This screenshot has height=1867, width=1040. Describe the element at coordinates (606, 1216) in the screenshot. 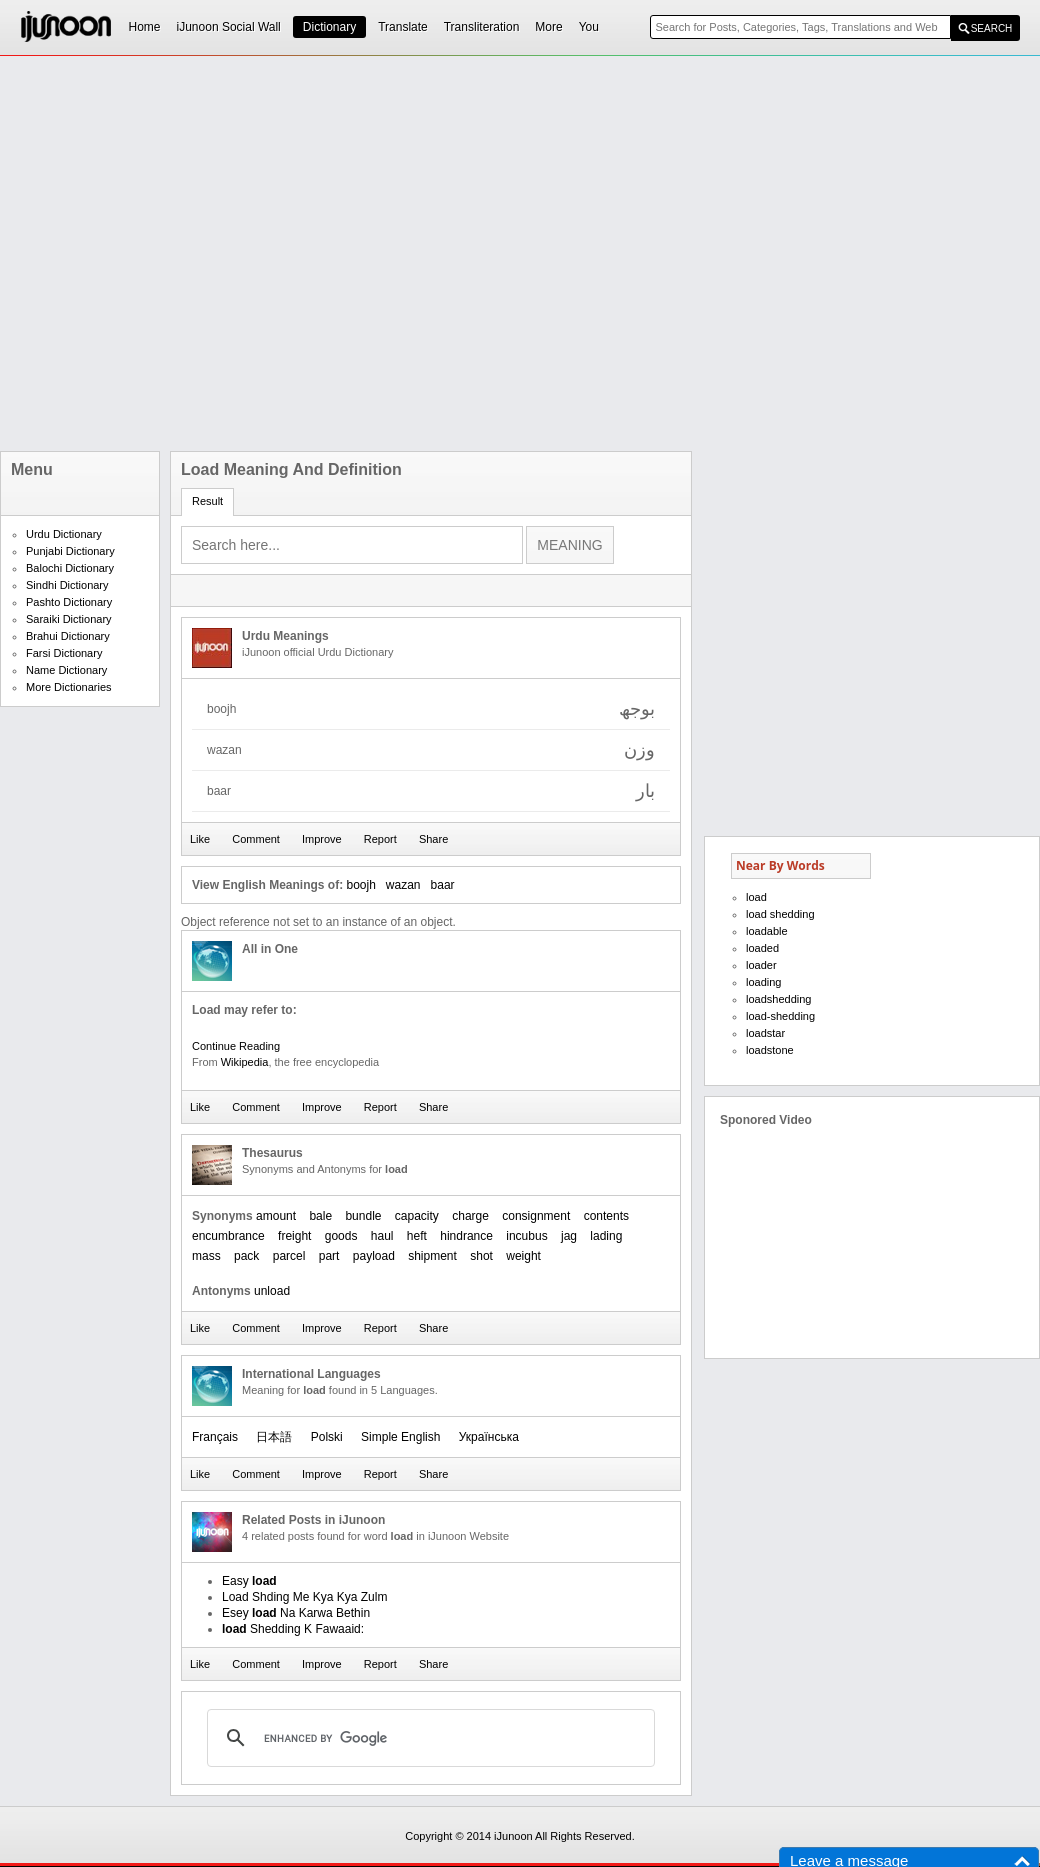

I see `contents` at that location.